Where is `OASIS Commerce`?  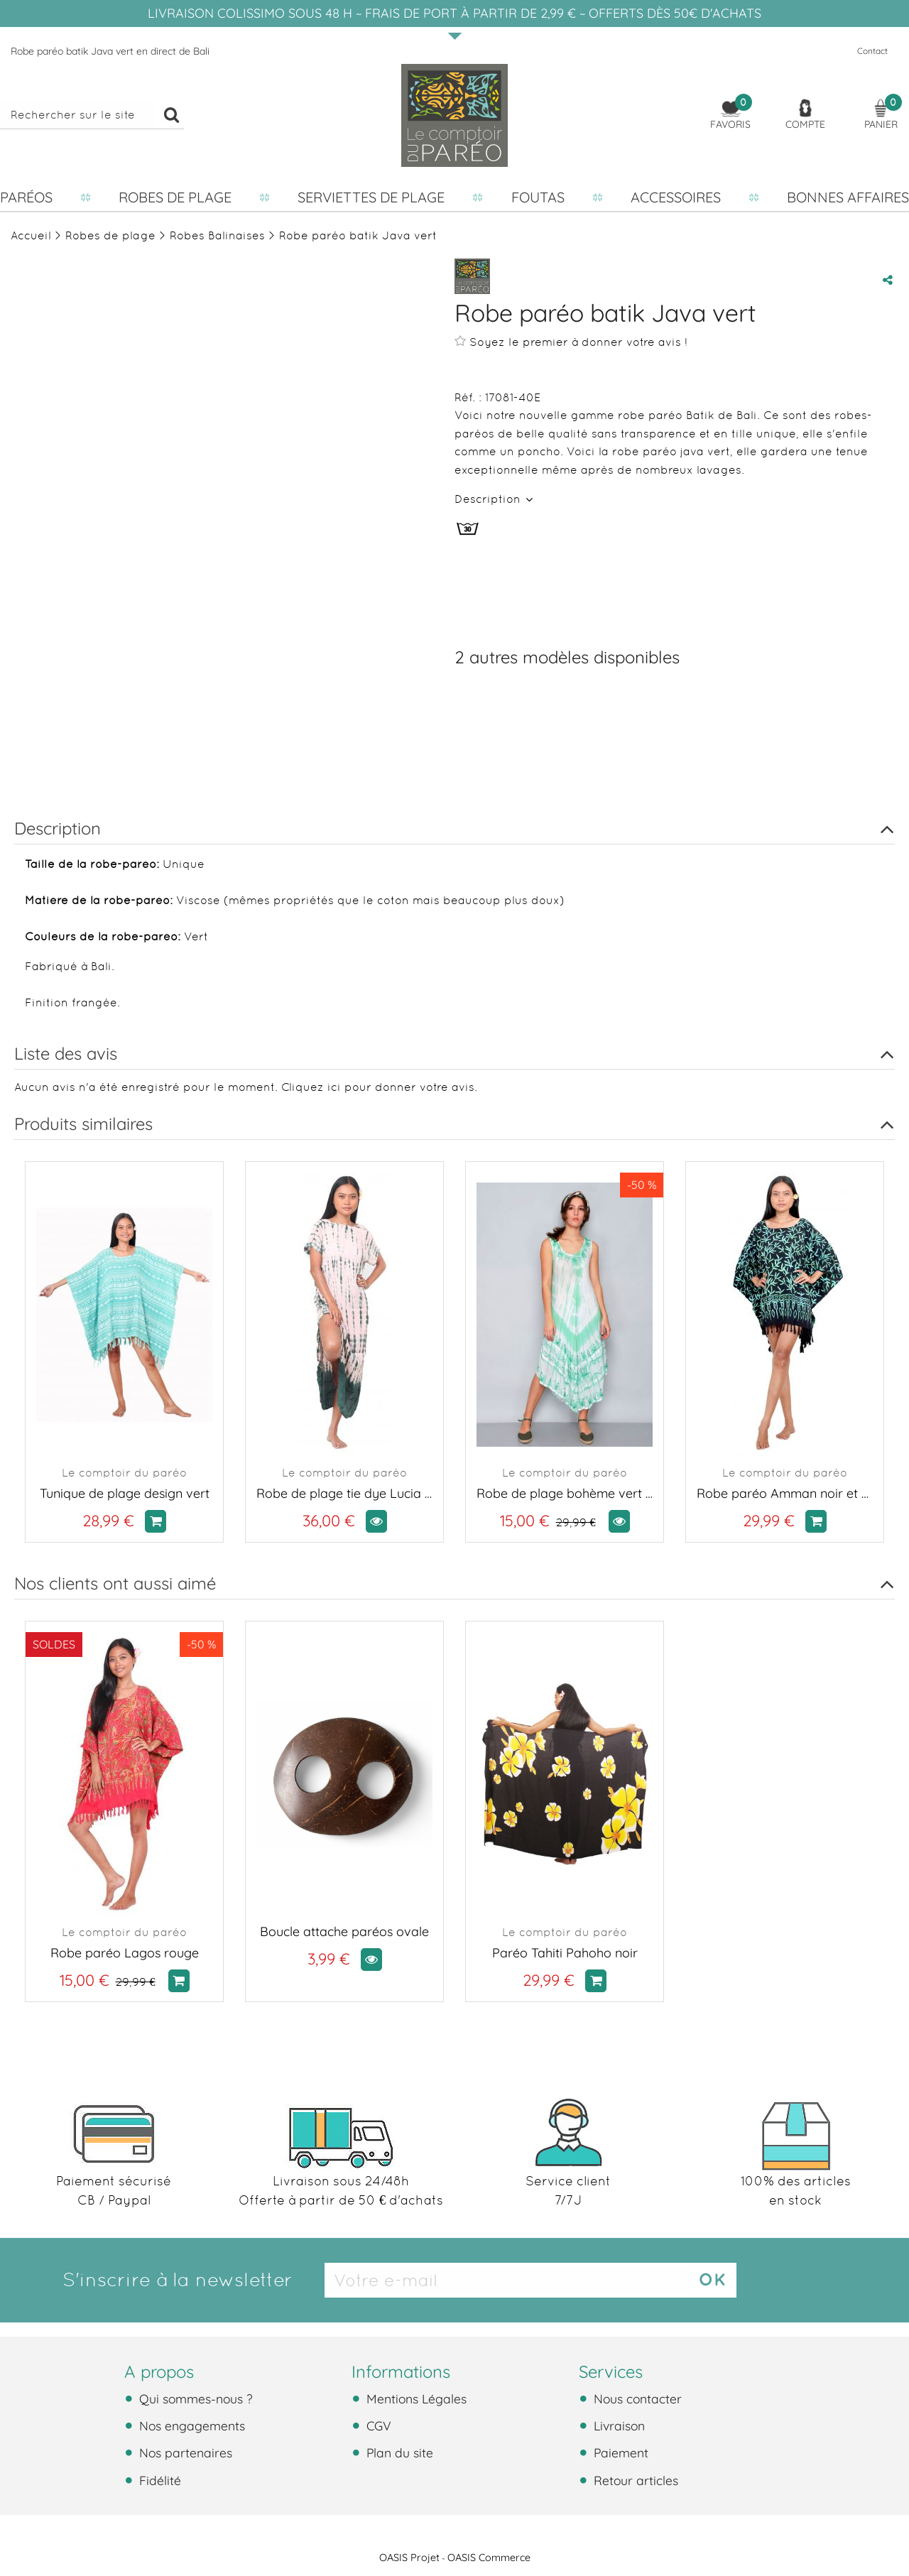 OASIS Commerce is located at coordinates (488, 2557).